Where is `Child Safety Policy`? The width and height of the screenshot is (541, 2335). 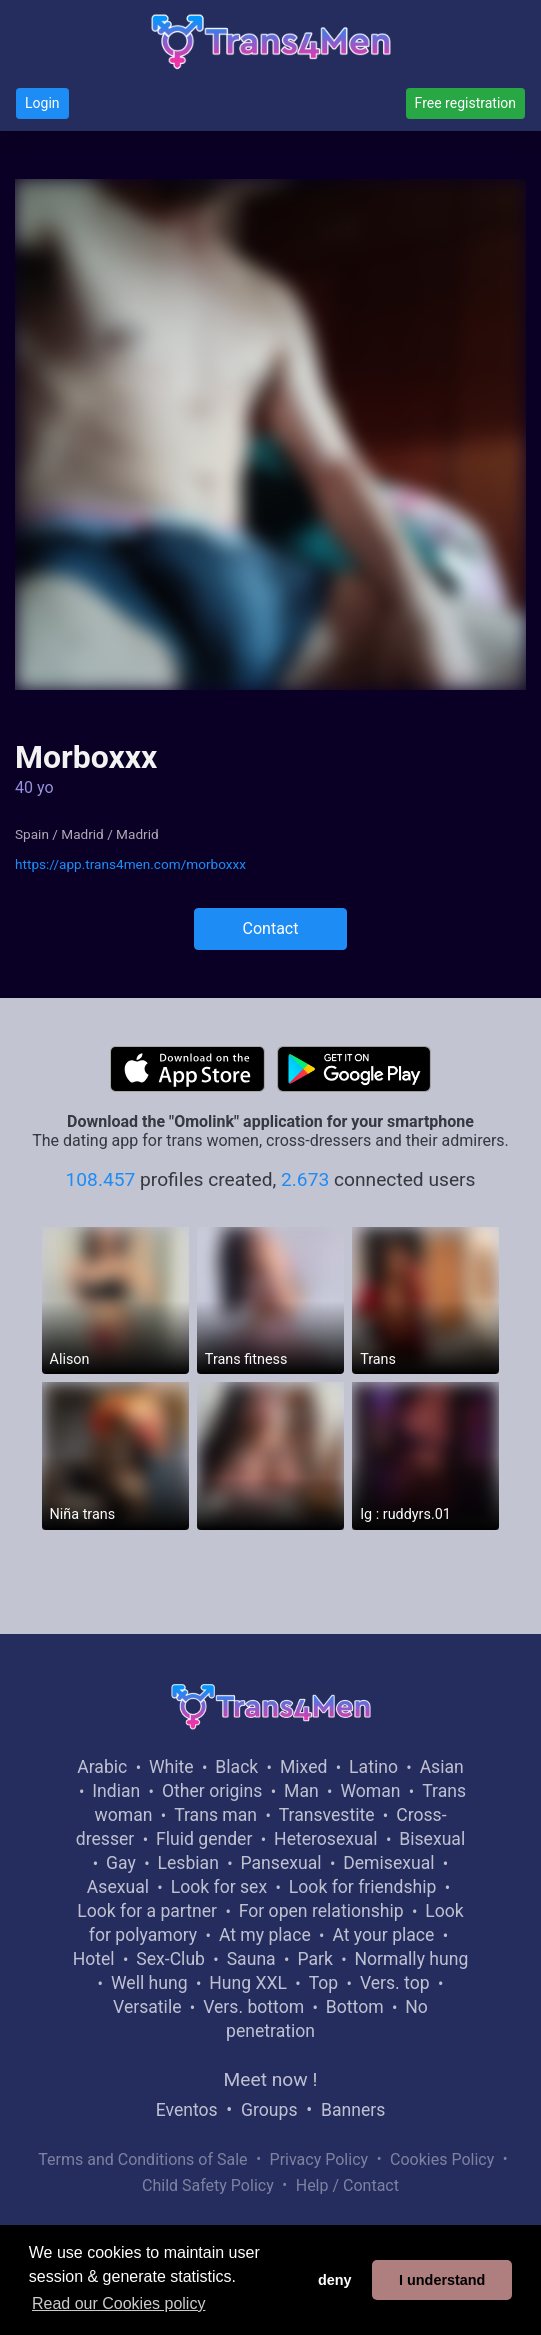 Child Safety Policy is located at coordinates (208, 2185).